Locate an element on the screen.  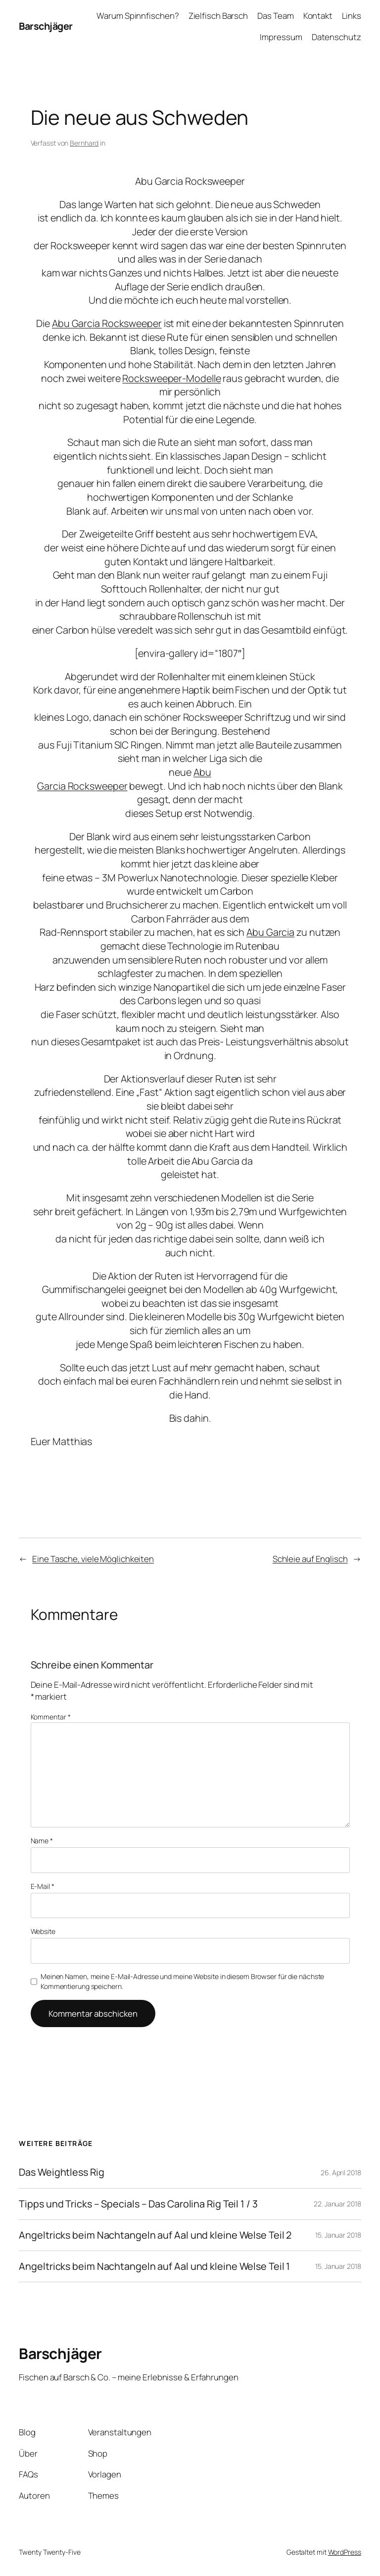
Das Team is located at coordinates (275, 15).